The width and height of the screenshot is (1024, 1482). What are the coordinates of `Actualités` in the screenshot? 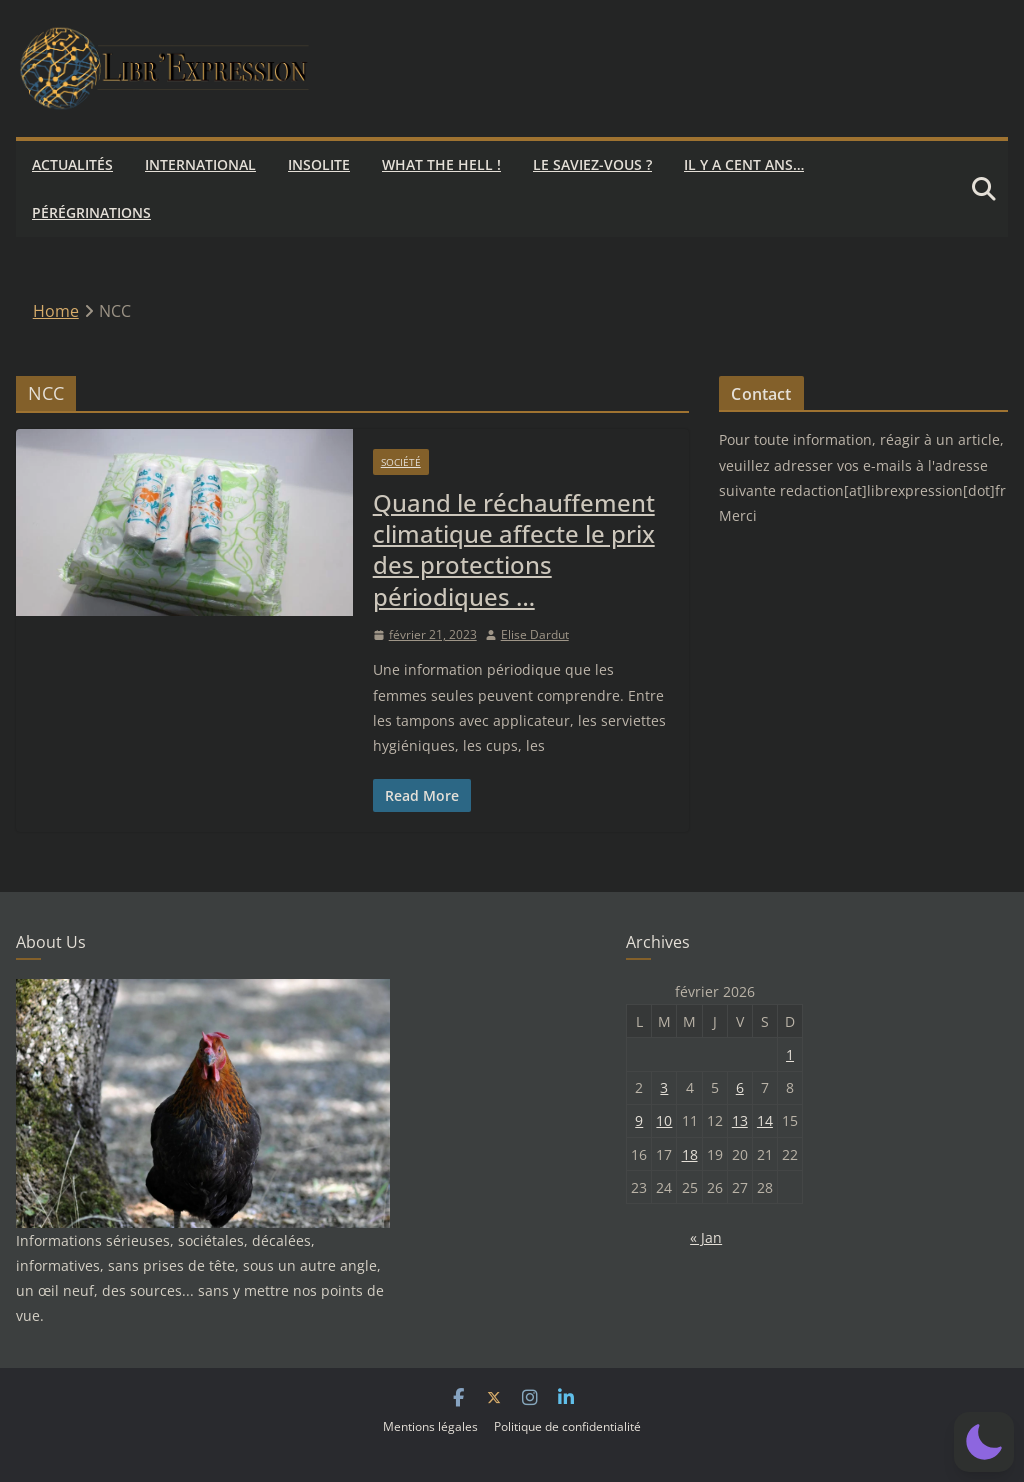 It's located at (72, 164).